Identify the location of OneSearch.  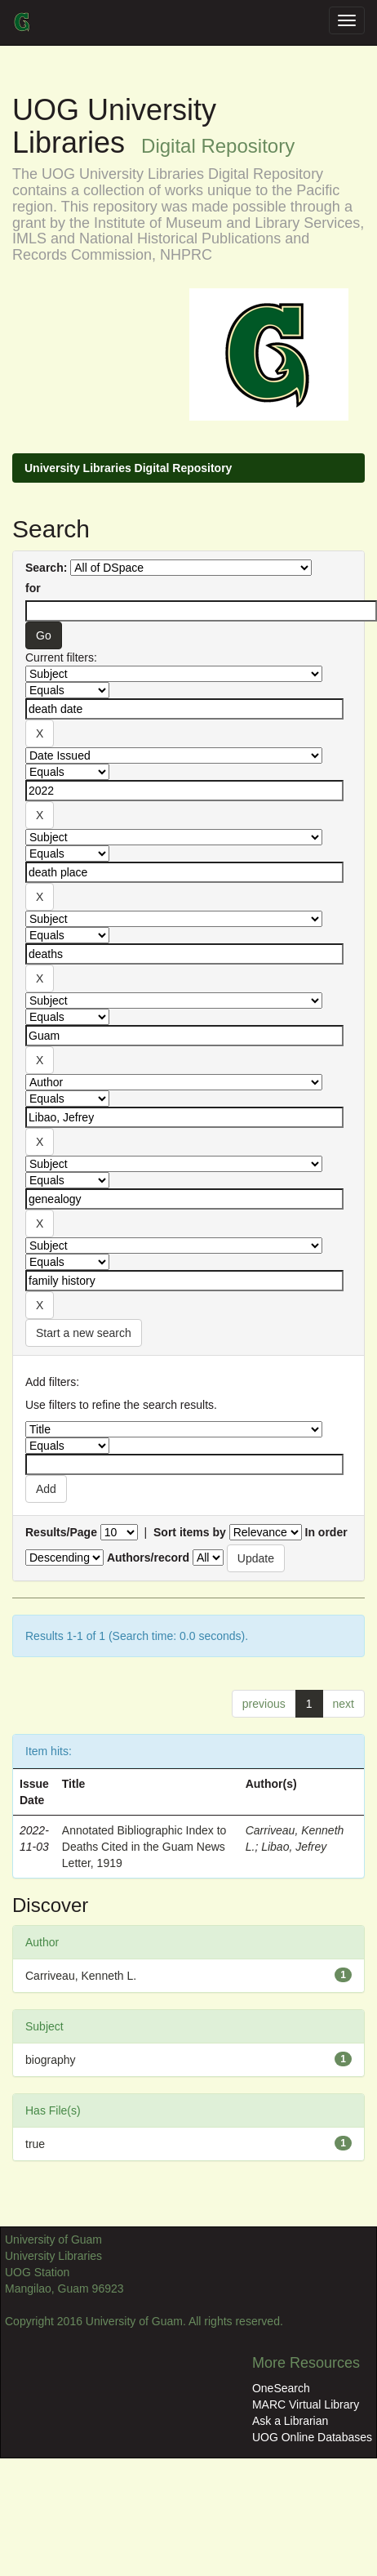
(281, 2388).